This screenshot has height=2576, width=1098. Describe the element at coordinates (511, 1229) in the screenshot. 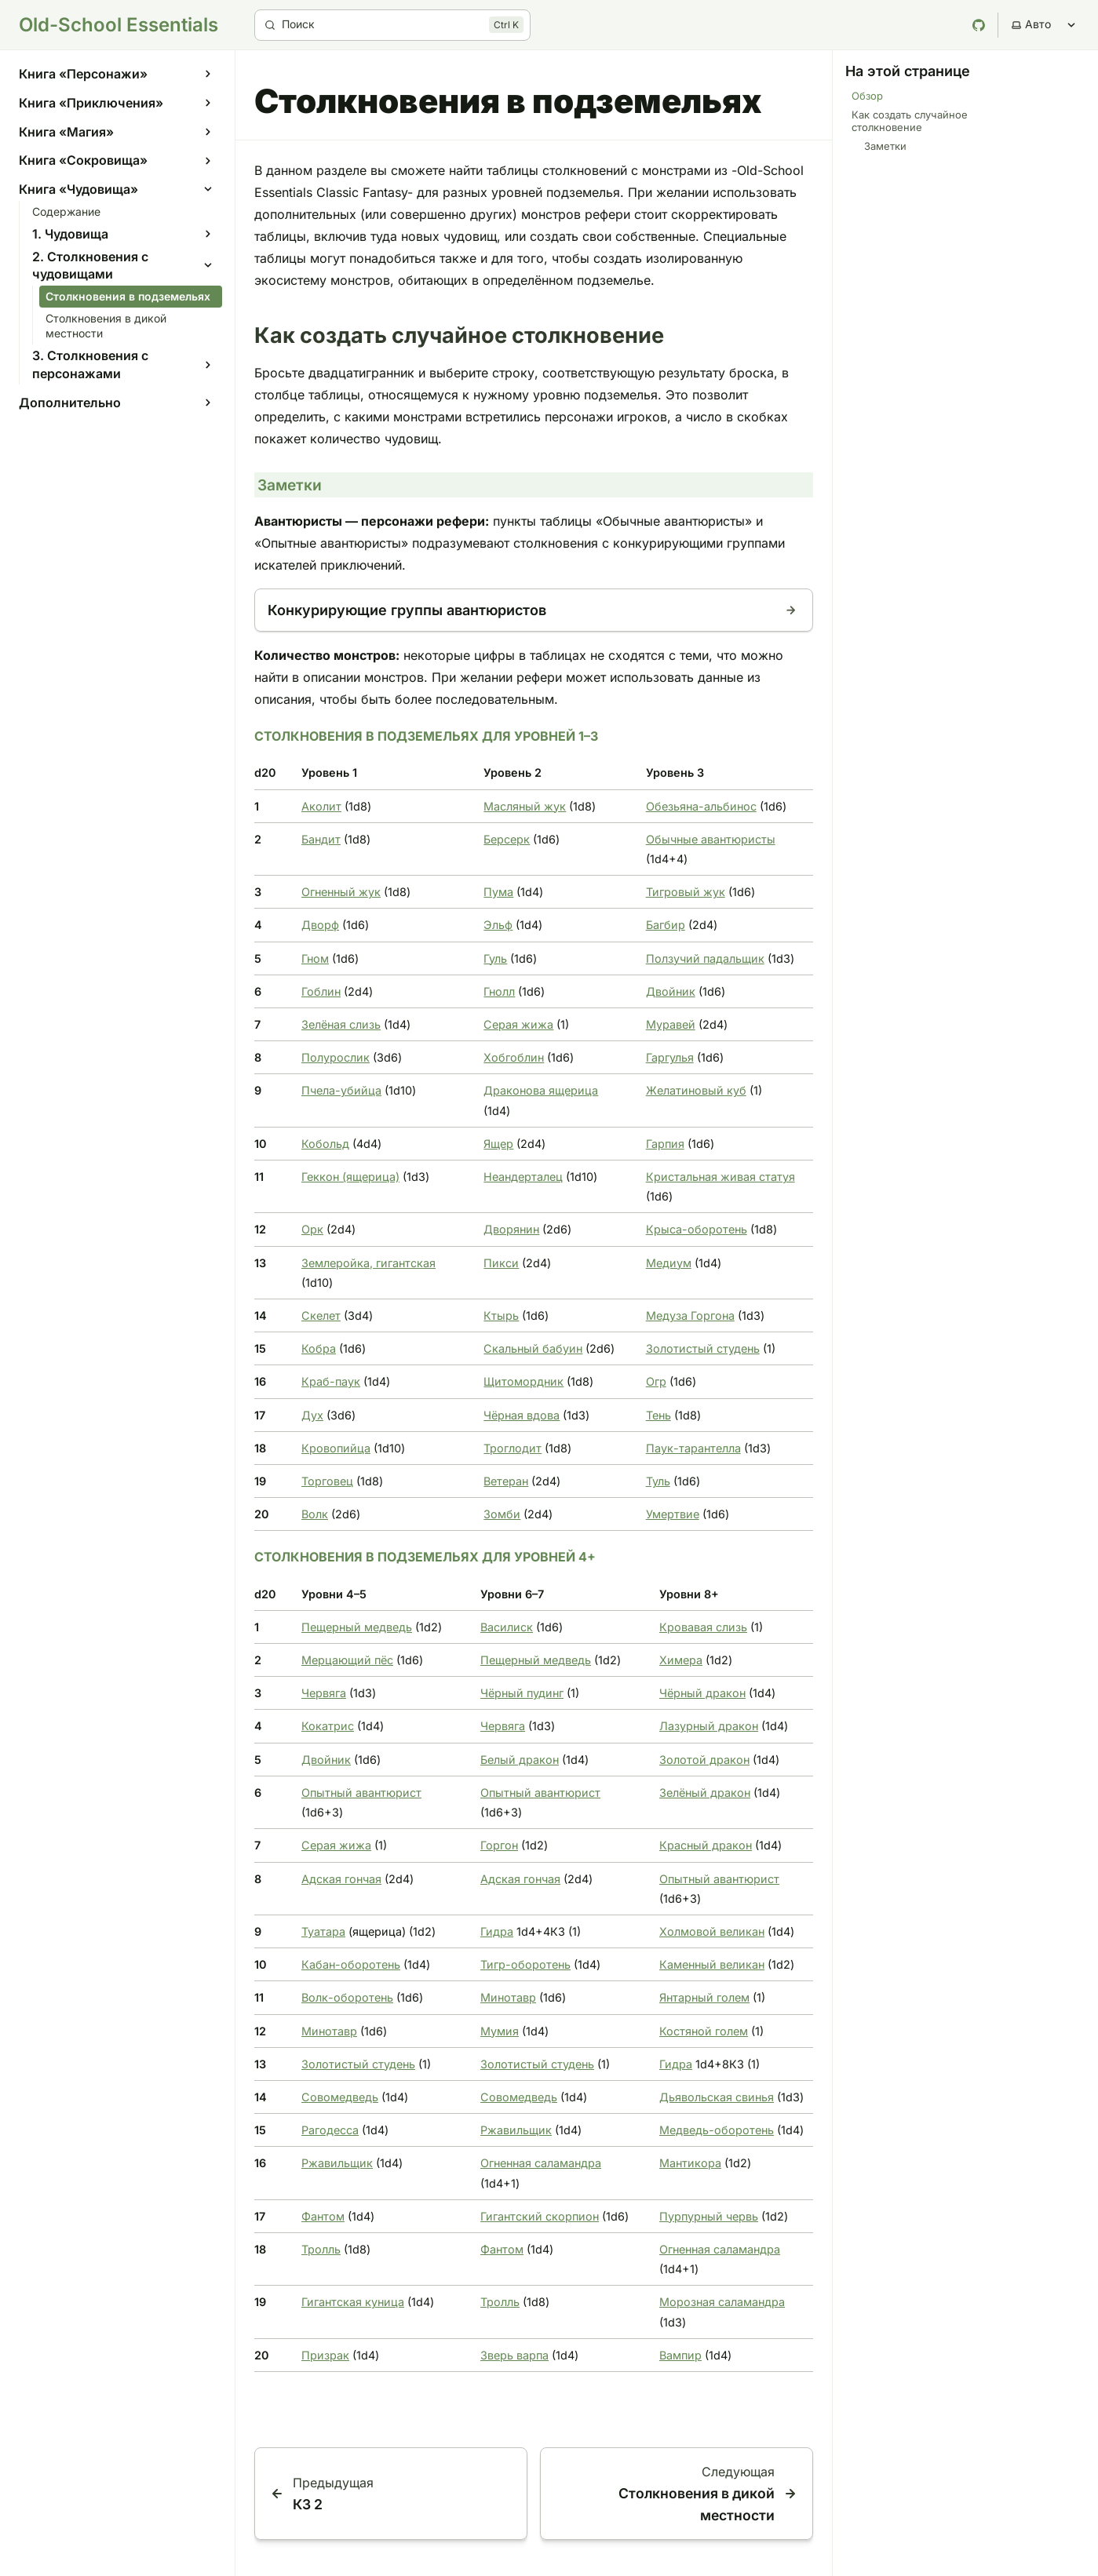

I see `Дворянин` at that location.